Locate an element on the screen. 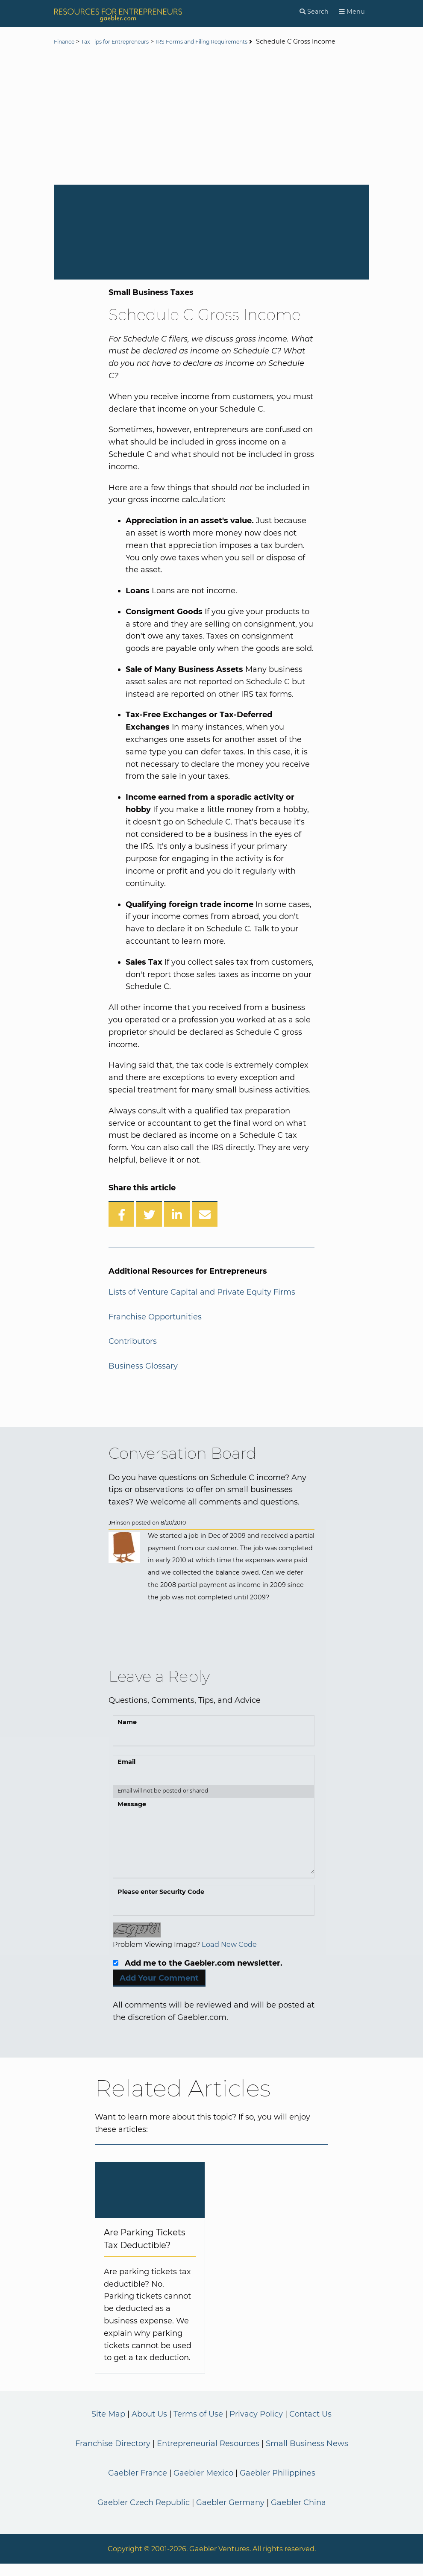 Image resolution: width=423 pixels, height=2576 pixels. Entrepreneurial Resources is located at coordinates (208, 2456).